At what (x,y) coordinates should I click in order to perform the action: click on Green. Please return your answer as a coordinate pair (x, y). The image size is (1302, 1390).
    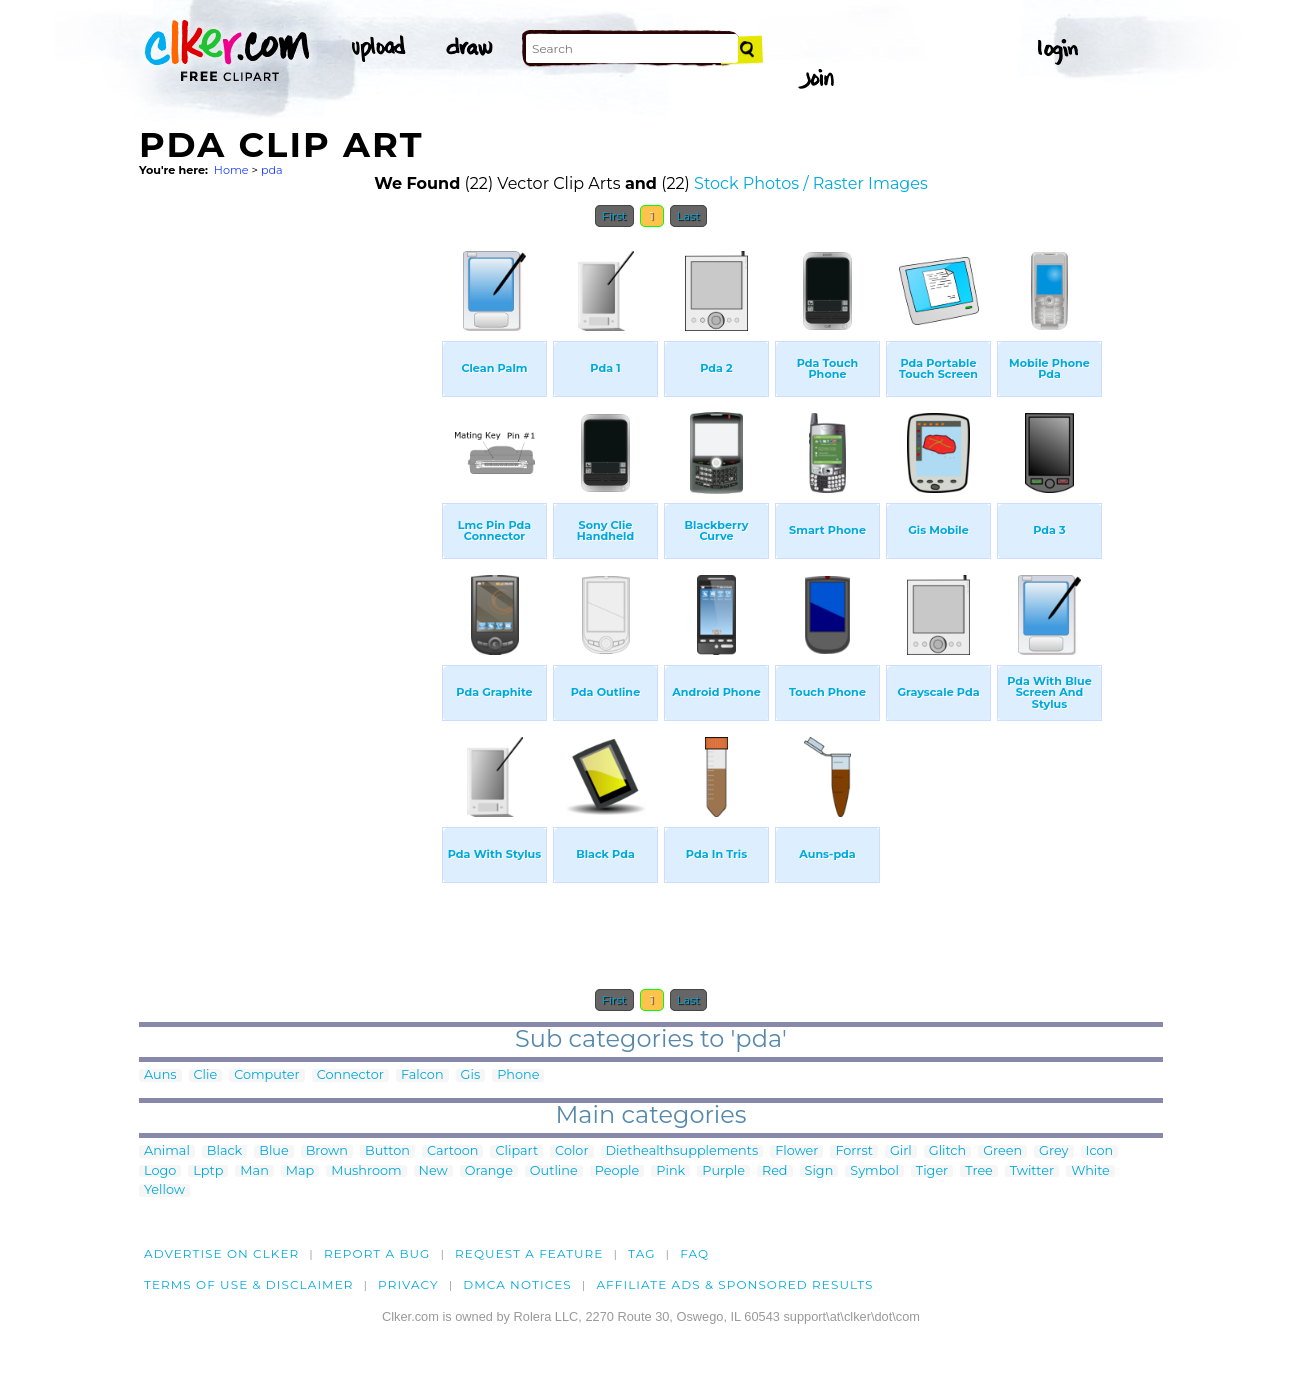
    Looking at the image, I should click on (1002, 1151).